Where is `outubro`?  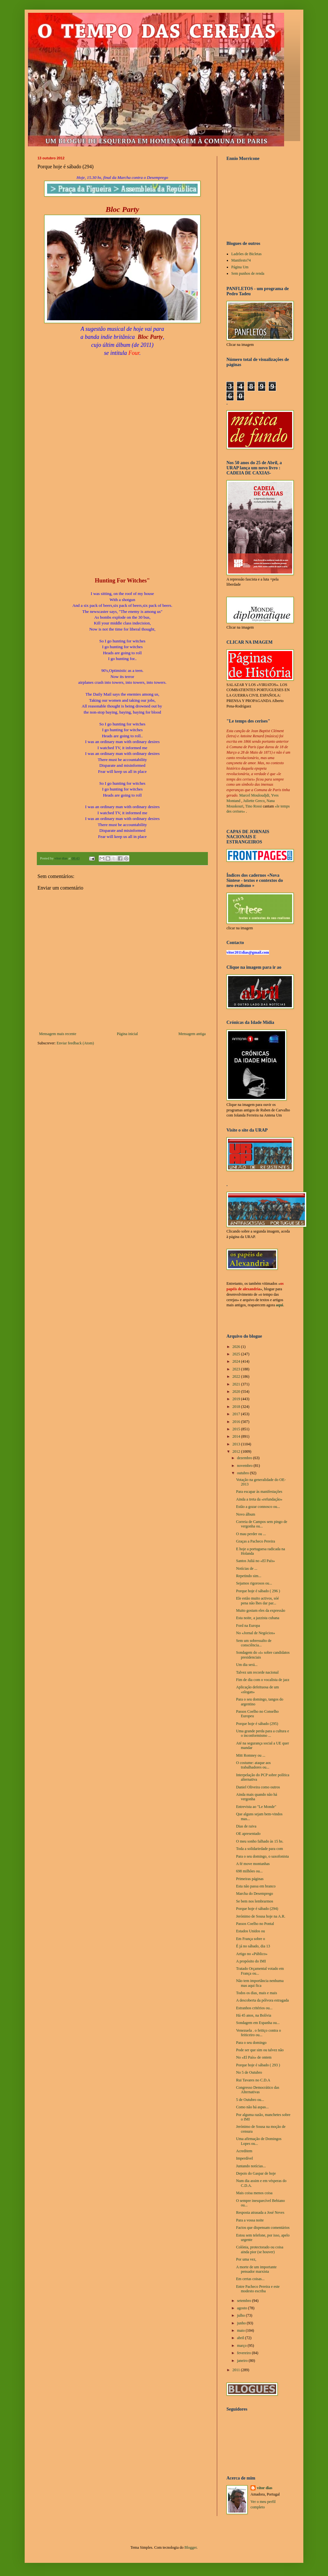
outubro is located at coordinates (243, 1473).